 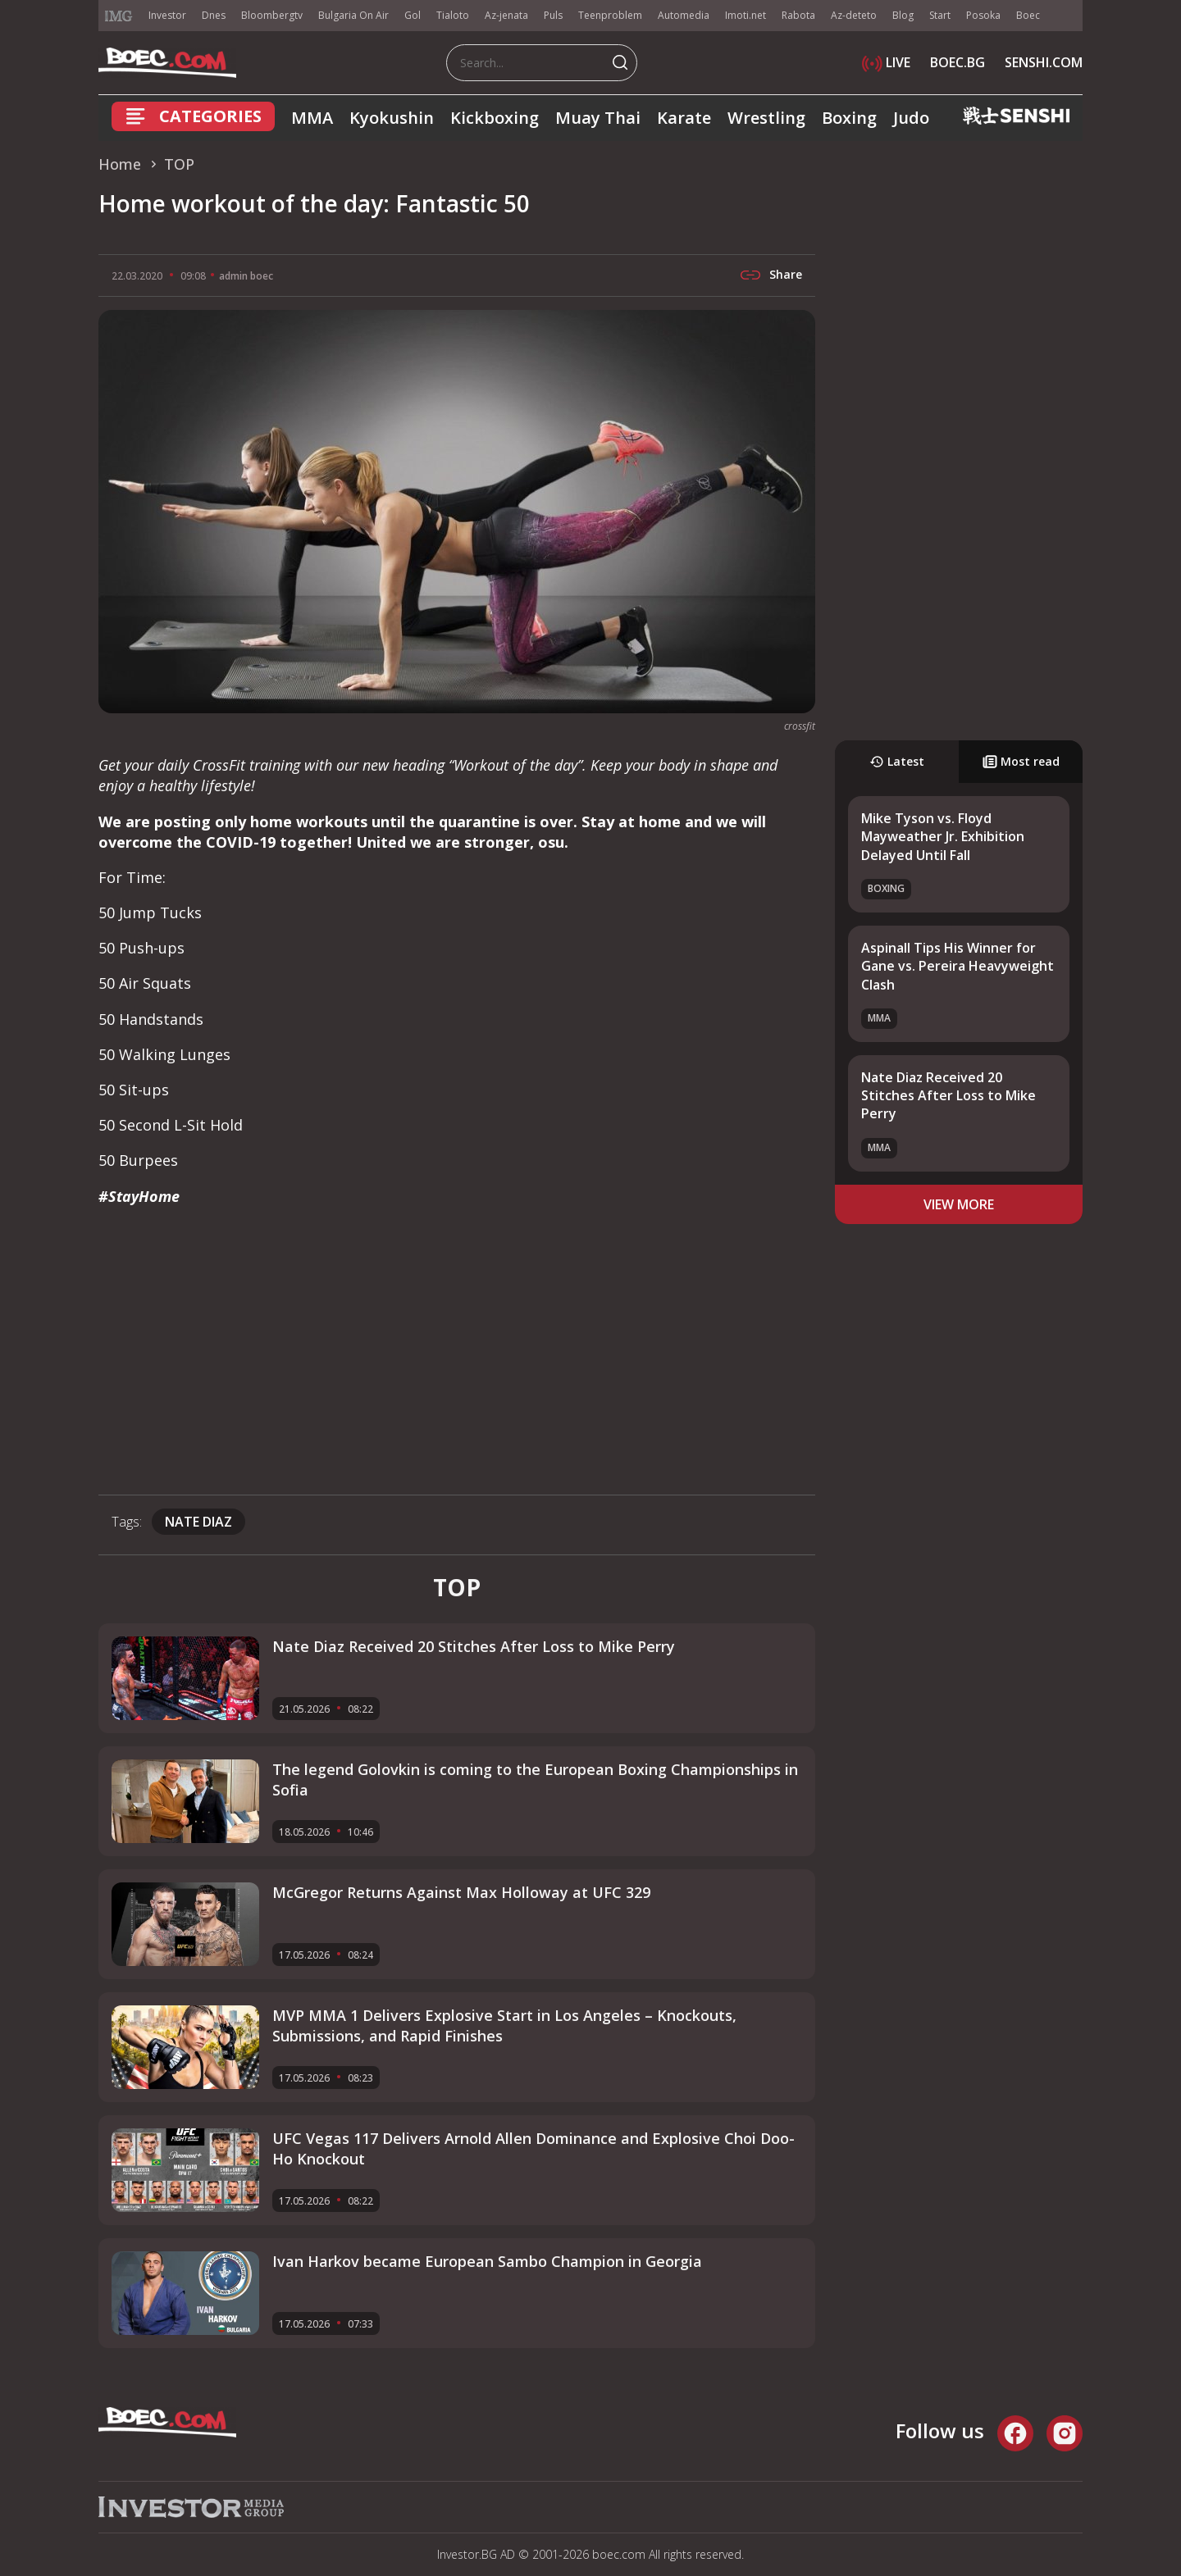 I want to click on Imoti.net, so click(x=745, y=15).